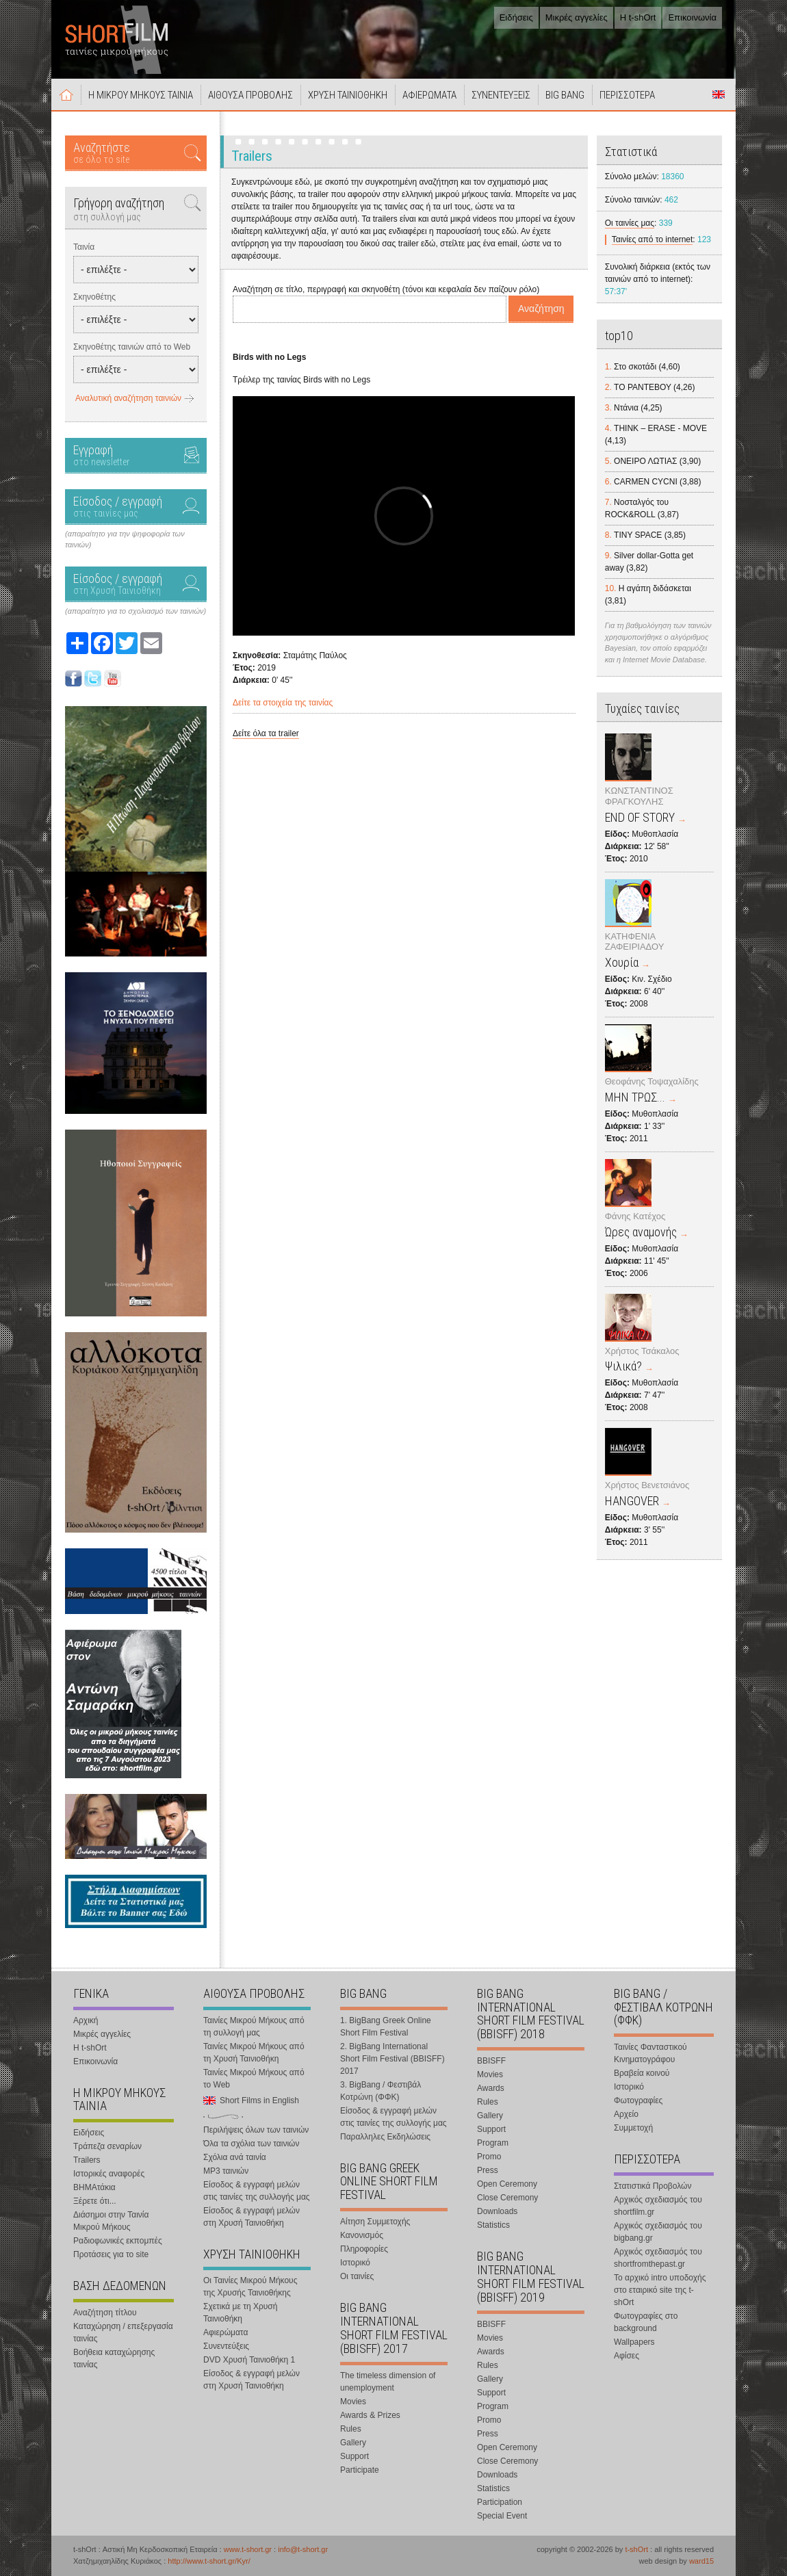 This screenshot has width=787, height=2576. What do you see at coordinates (635, 1097) in the screenshot?
I see `ΜΗΝ ΤΡΩΣ...` at bounding box center [635, 1097].